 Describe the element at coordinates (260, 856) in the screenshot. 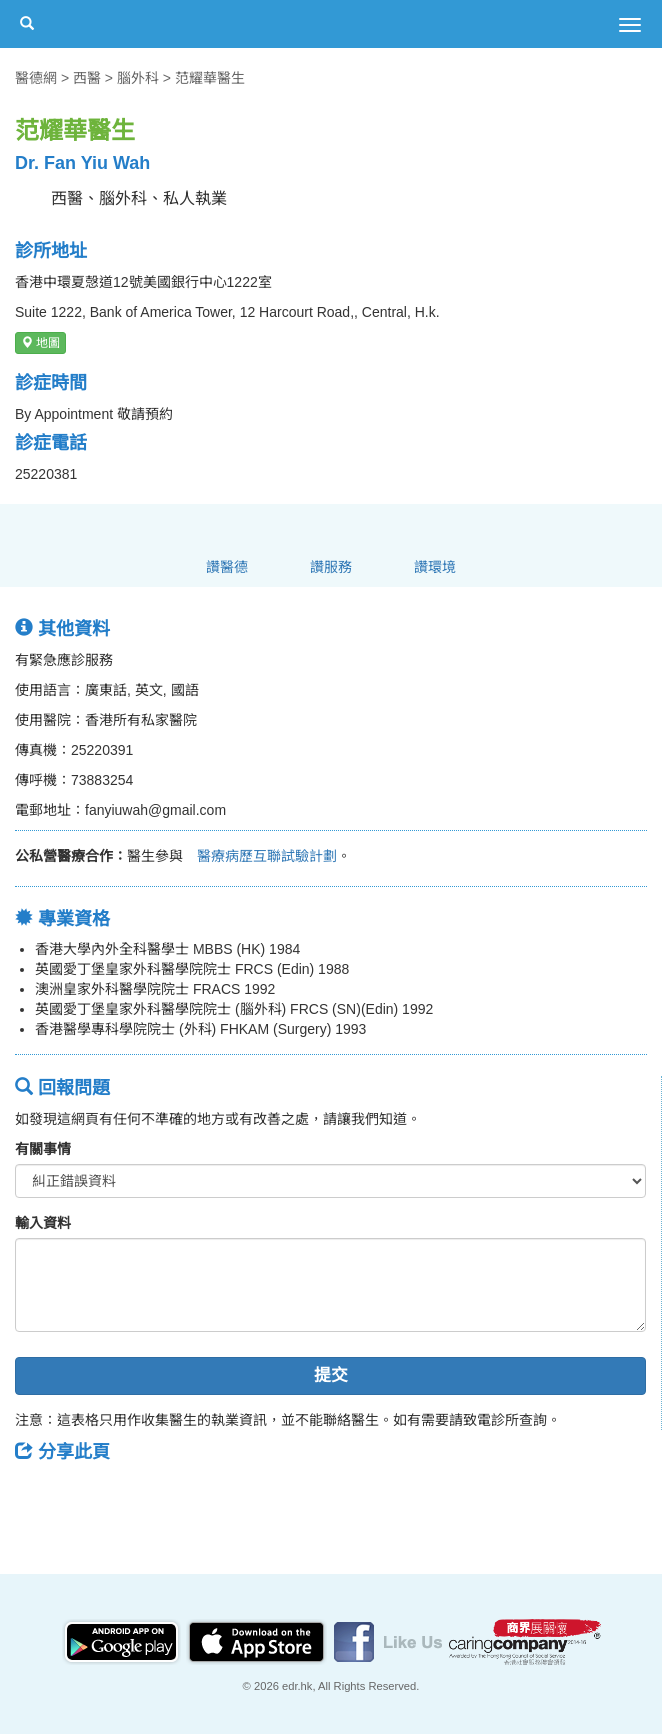

I see `醫療病歷互聯試驗計劃` at that location.